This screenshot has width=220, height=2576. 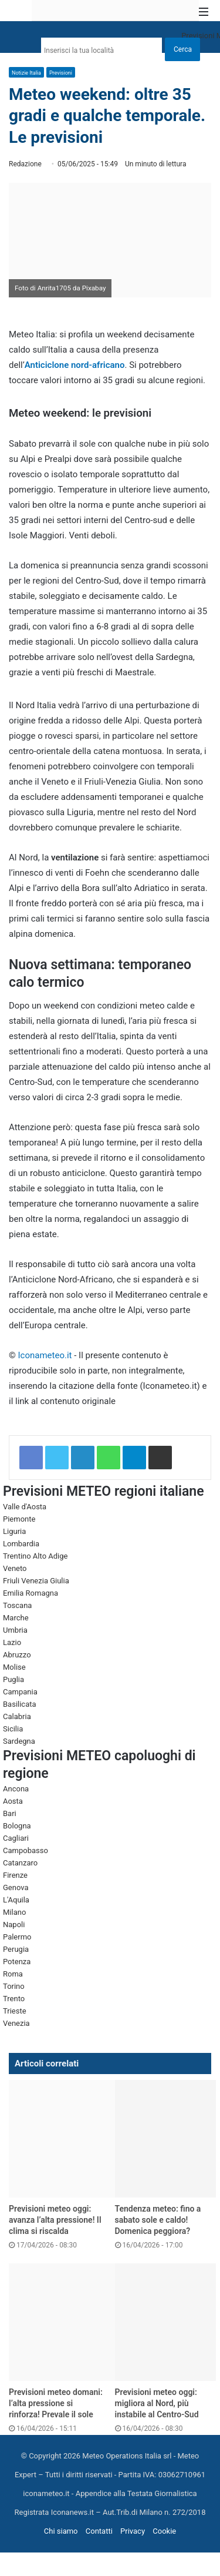 I want to click on Previsioni meteo oggi: avanza l’alta pressione! Il clima si riscalda, so click(x=55, y=2220).